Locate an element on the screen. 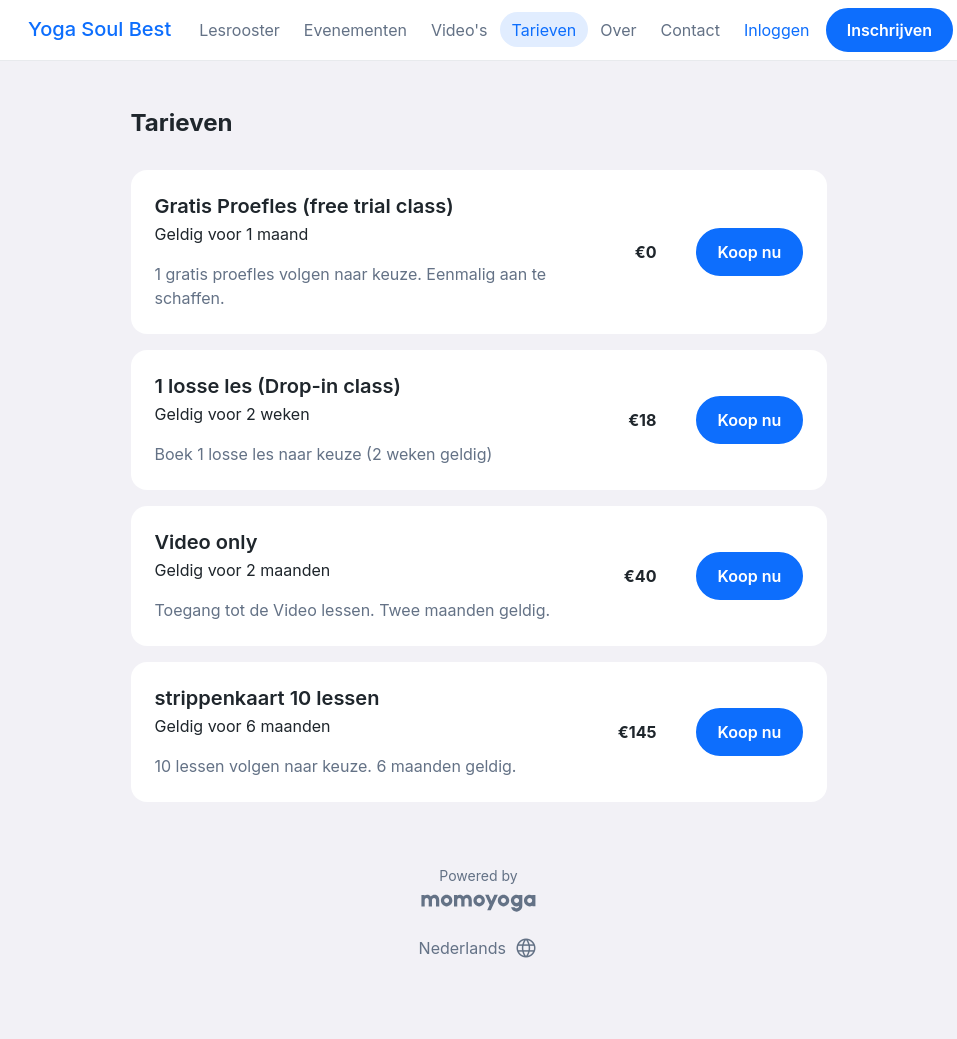 The width and height of the screenshot is (957, 1039). Nederlands is located at coordinates (479, 948).